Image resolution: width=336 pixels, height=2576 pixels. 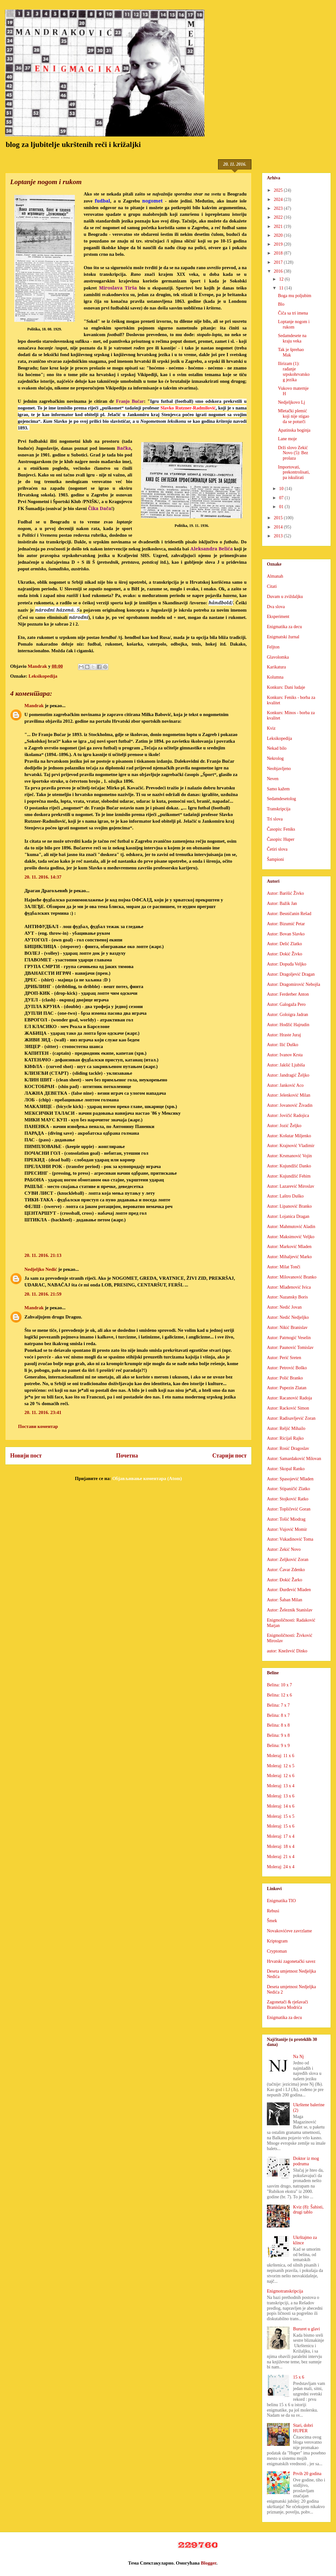 I want to click on Autor: Bažik Jan, so click(x=282, y=903).